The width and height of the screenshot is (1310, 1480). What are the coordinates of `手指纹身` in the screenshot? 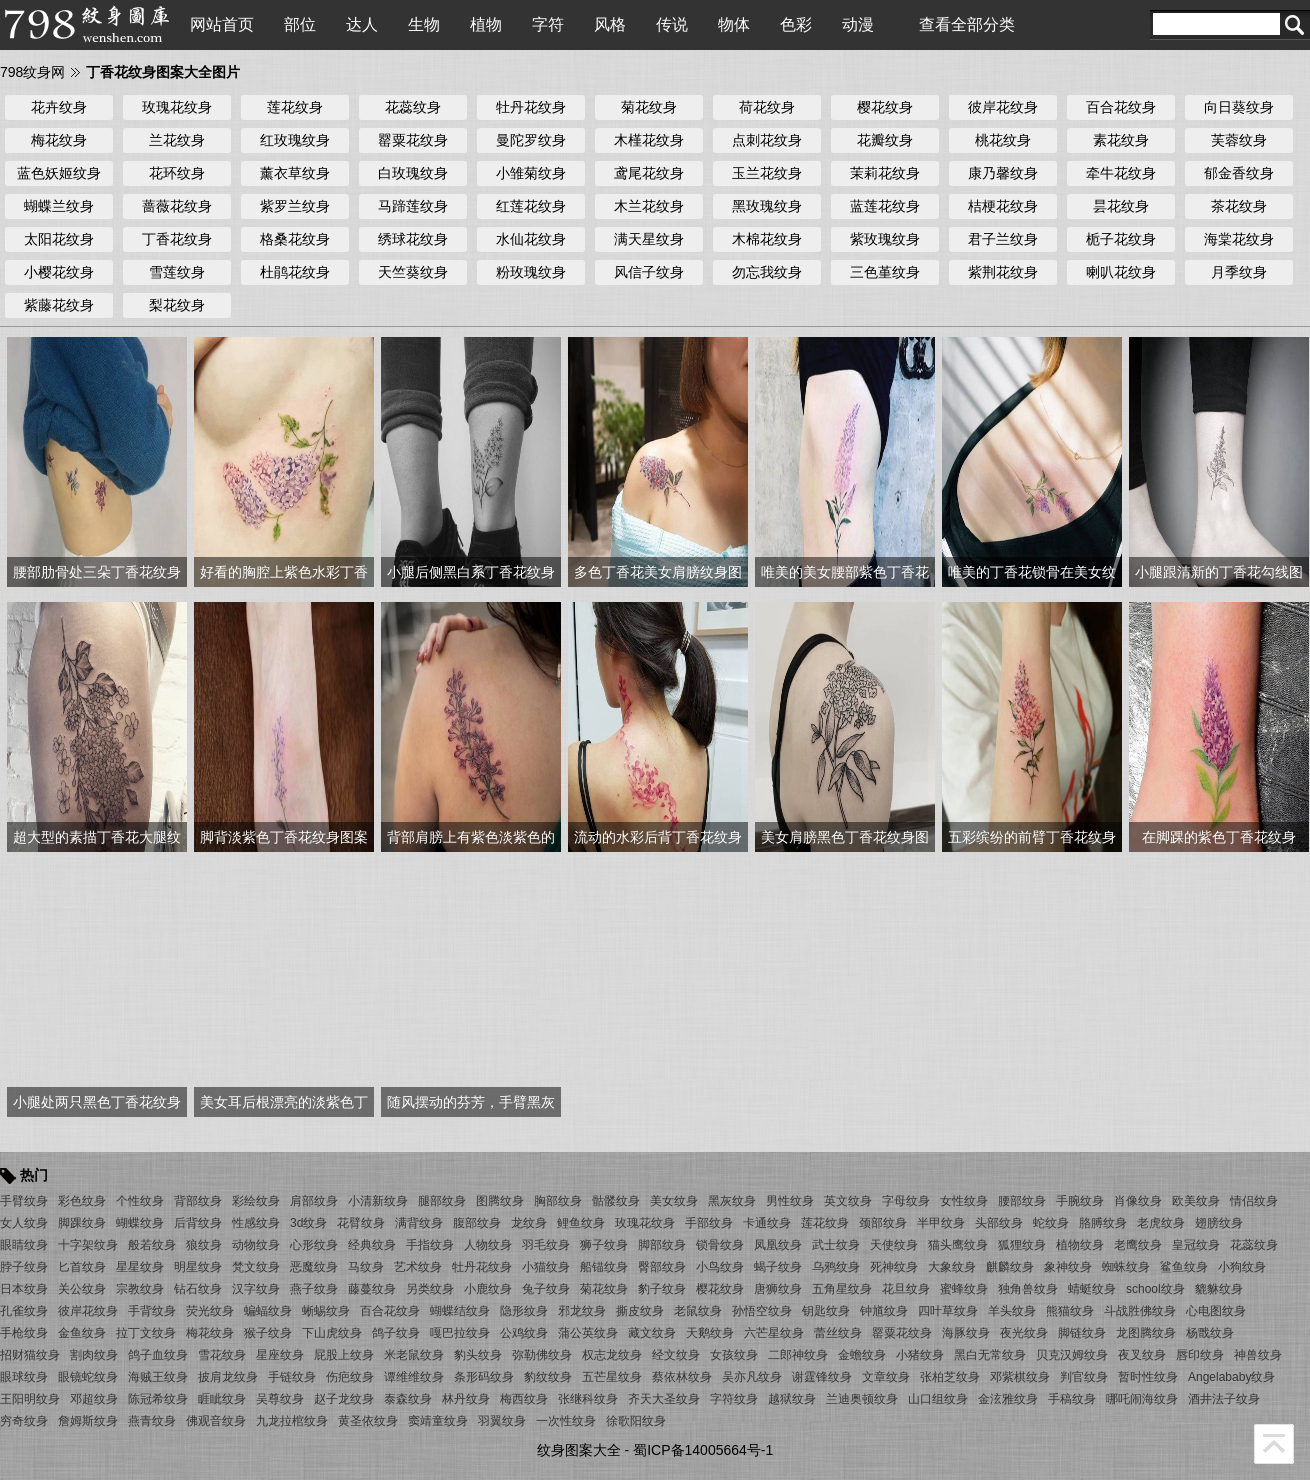 It's located at (430, 1245).